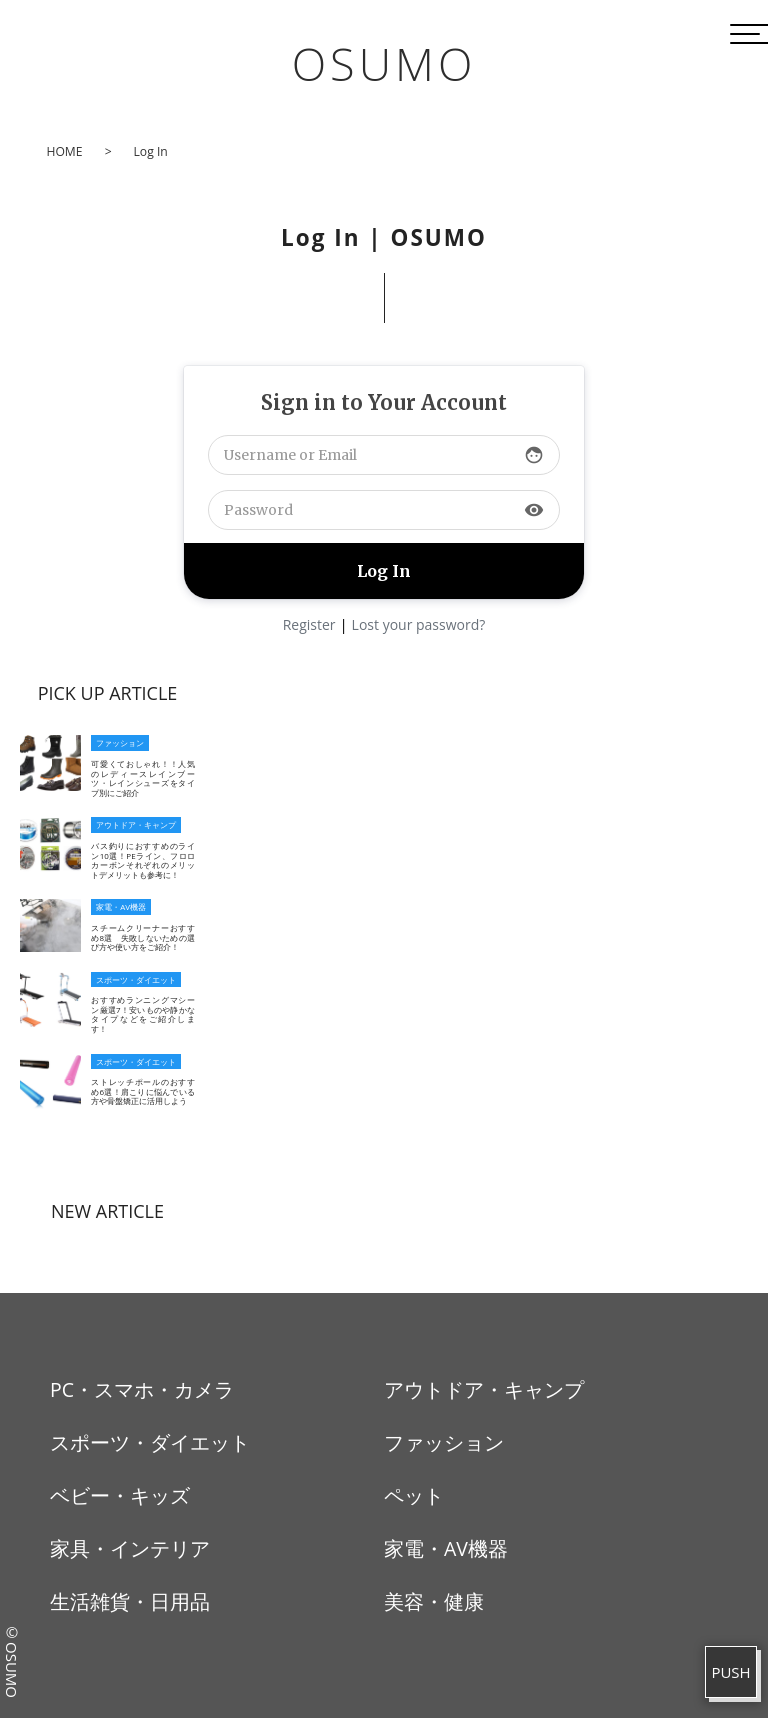 The width and height of the screenshot is (768, 1718). I want to click on 家電・AV機器, so click(446, 1548).